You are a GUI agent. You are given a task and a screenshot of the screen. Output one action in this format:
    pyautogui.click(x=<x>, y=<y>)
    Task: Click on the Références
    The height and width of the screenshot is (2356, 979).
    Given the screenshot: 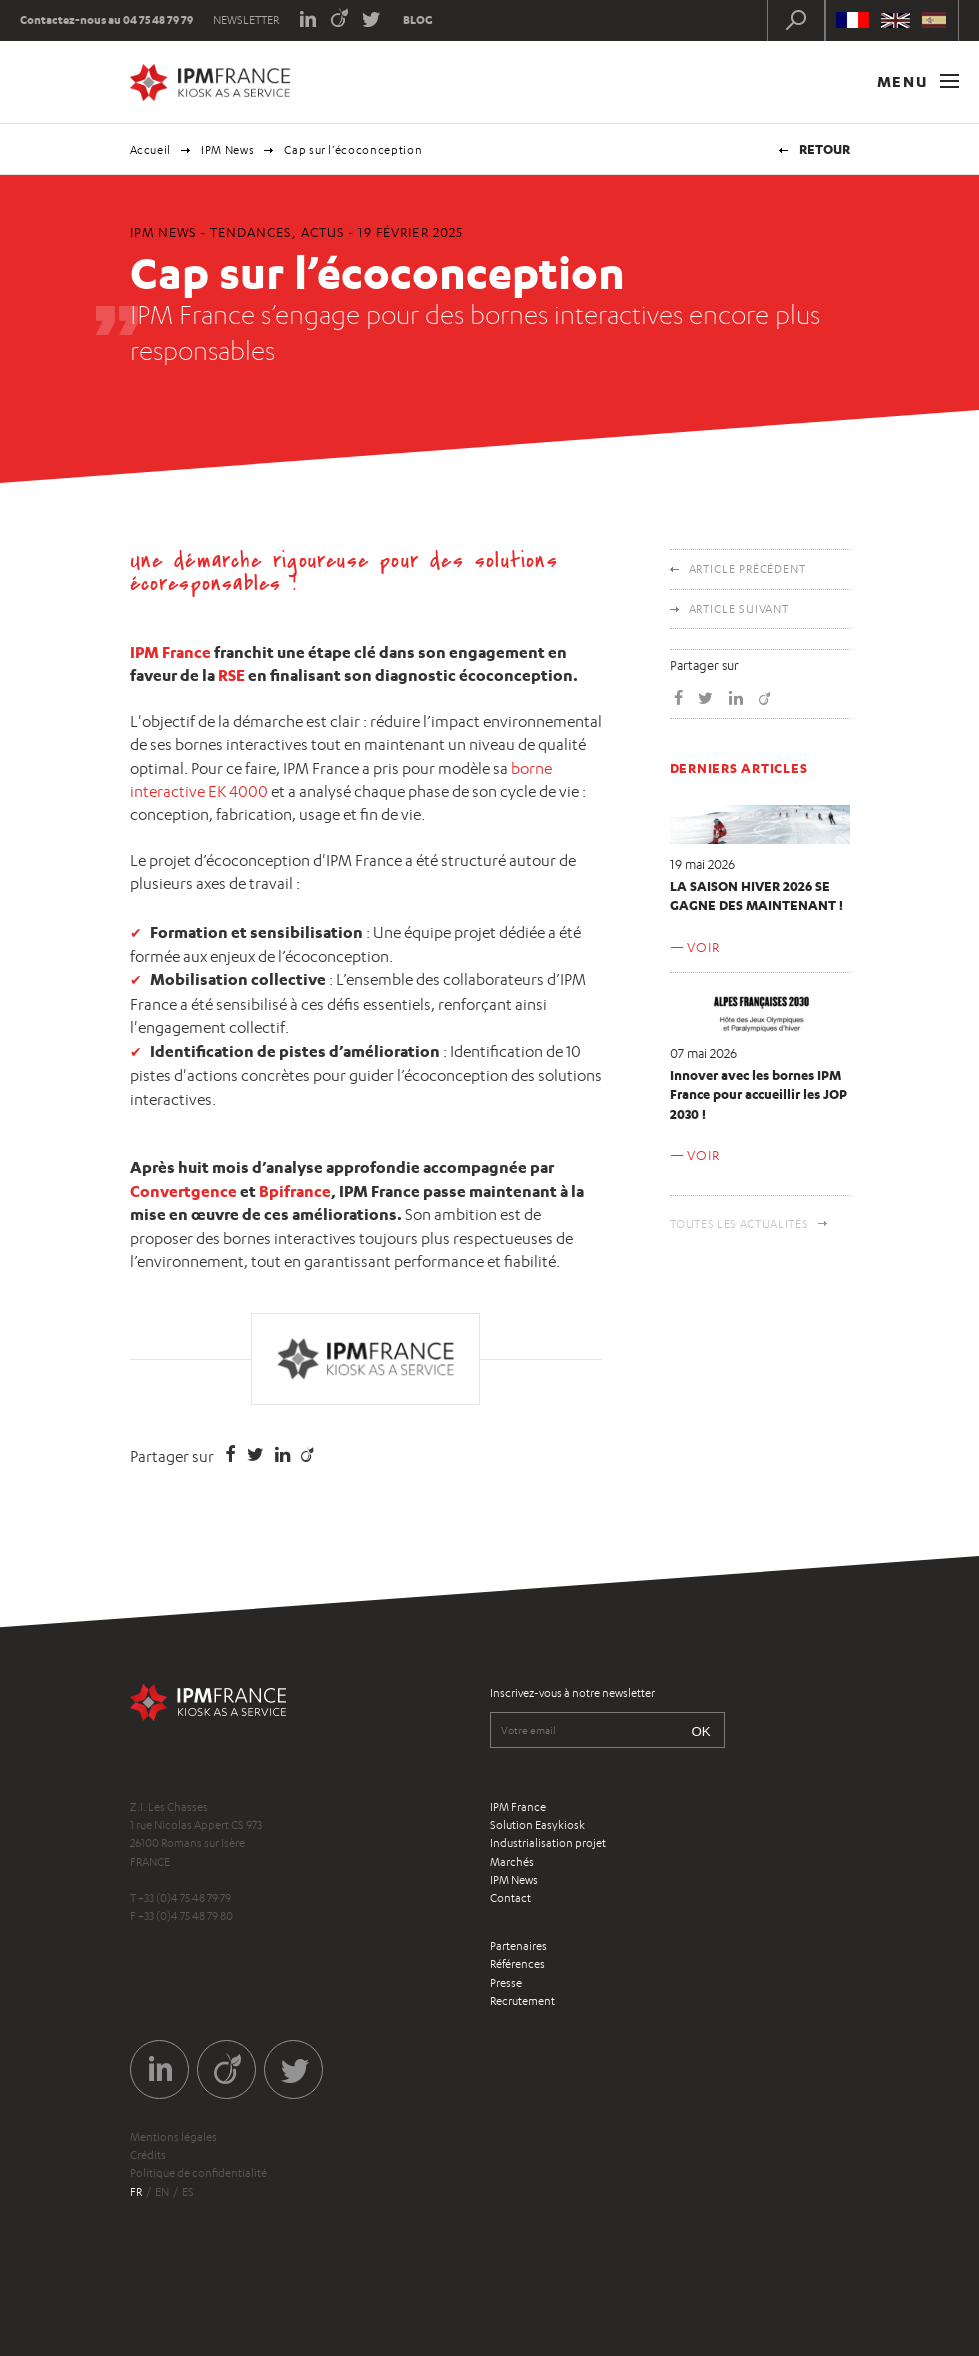 What is the action you would take?
    pyautogui.click(x=517, y=1964)
    